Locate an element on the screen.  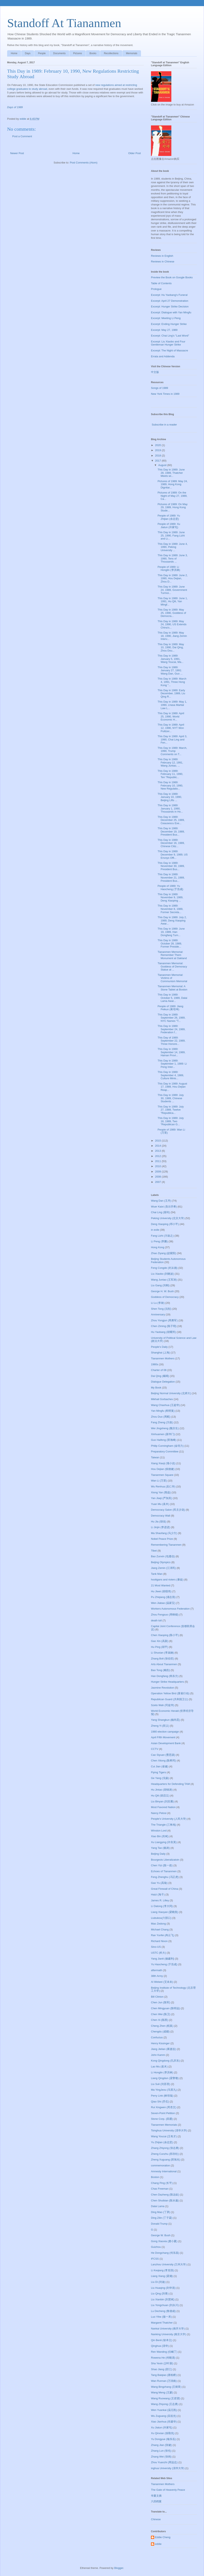
This Day in 1989: September 4, 1989, Culture Minis... is located at coordinates (170, 1075).